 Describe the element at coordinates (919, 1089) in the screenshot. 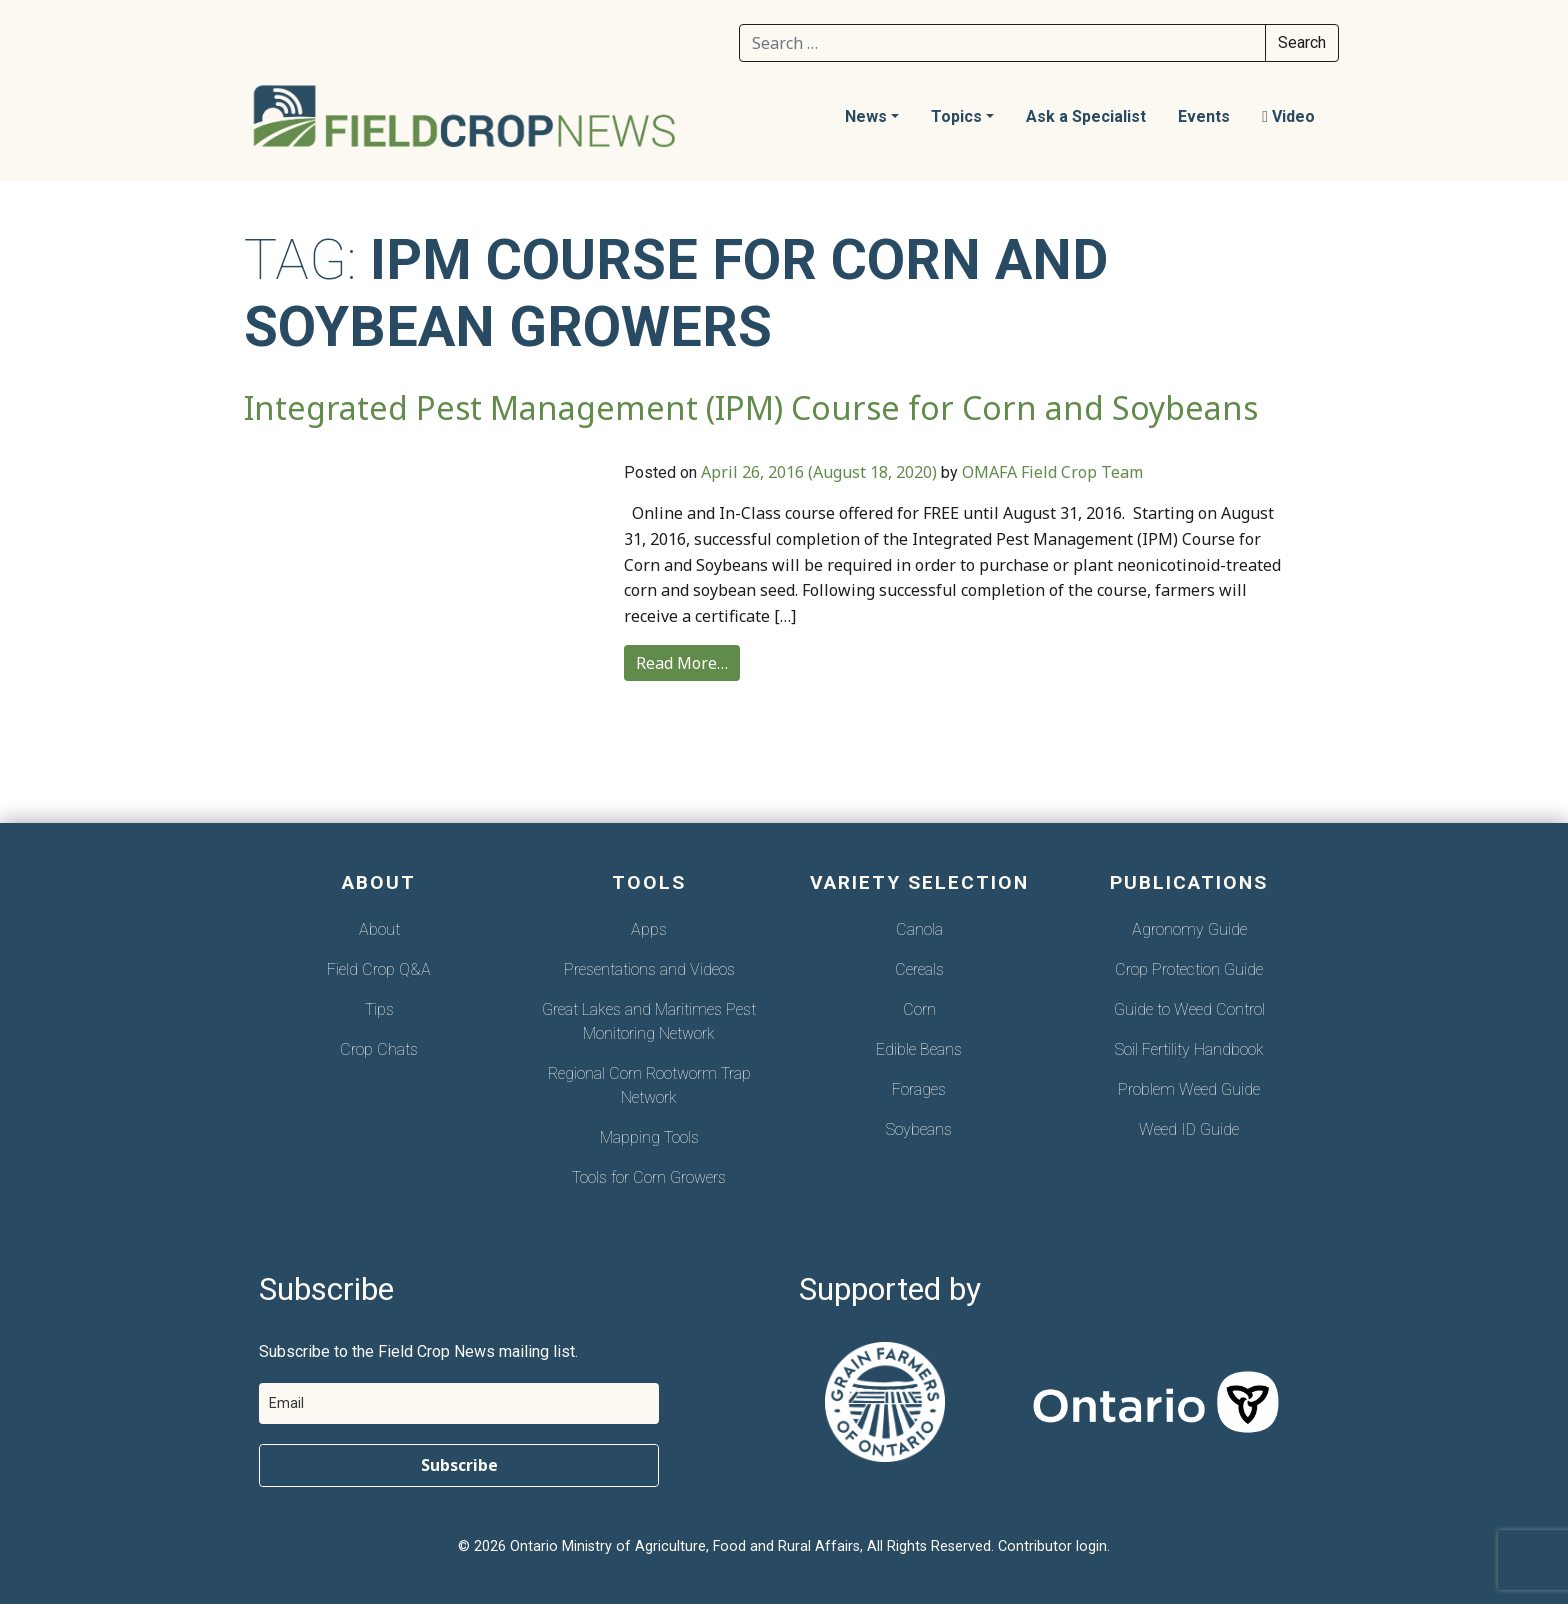

I see `Forages` at that location.